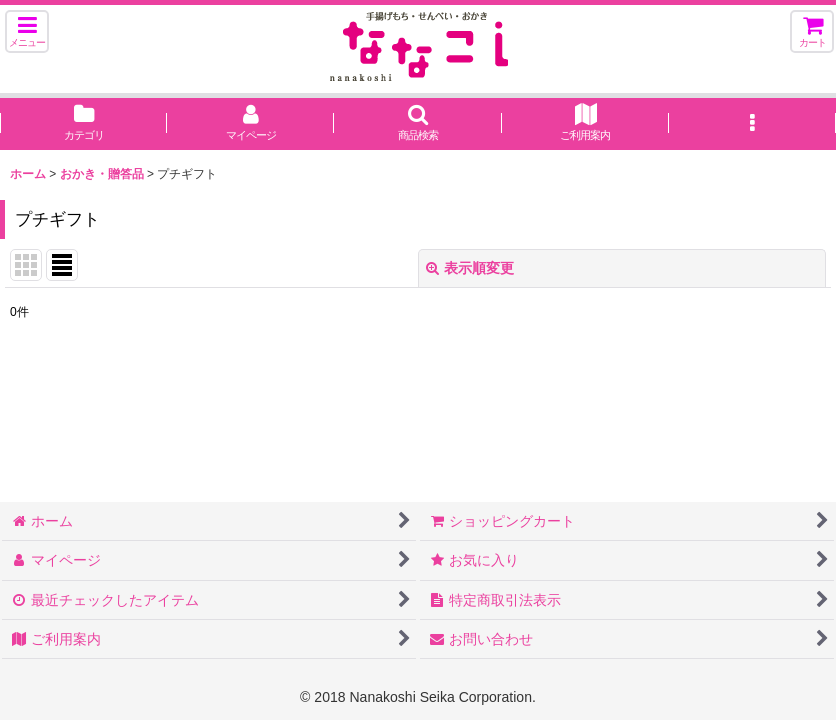 The width and height of the screenshot is (836, 720). What do you see at coordinates (470, 268) in the screenshot?
I see `表示順変更 [button]` at bounding box center [470, 268].